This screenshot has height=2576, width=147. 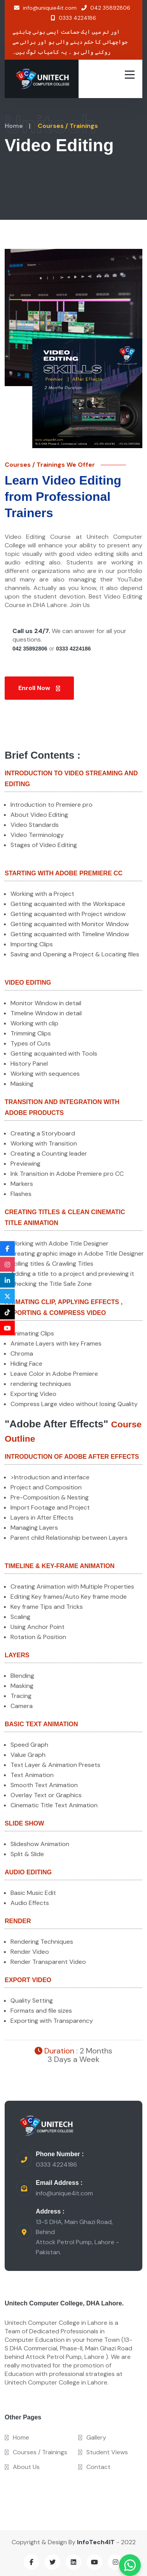 I want to click on InfoTech4IT, so click(x=96, y=2542).